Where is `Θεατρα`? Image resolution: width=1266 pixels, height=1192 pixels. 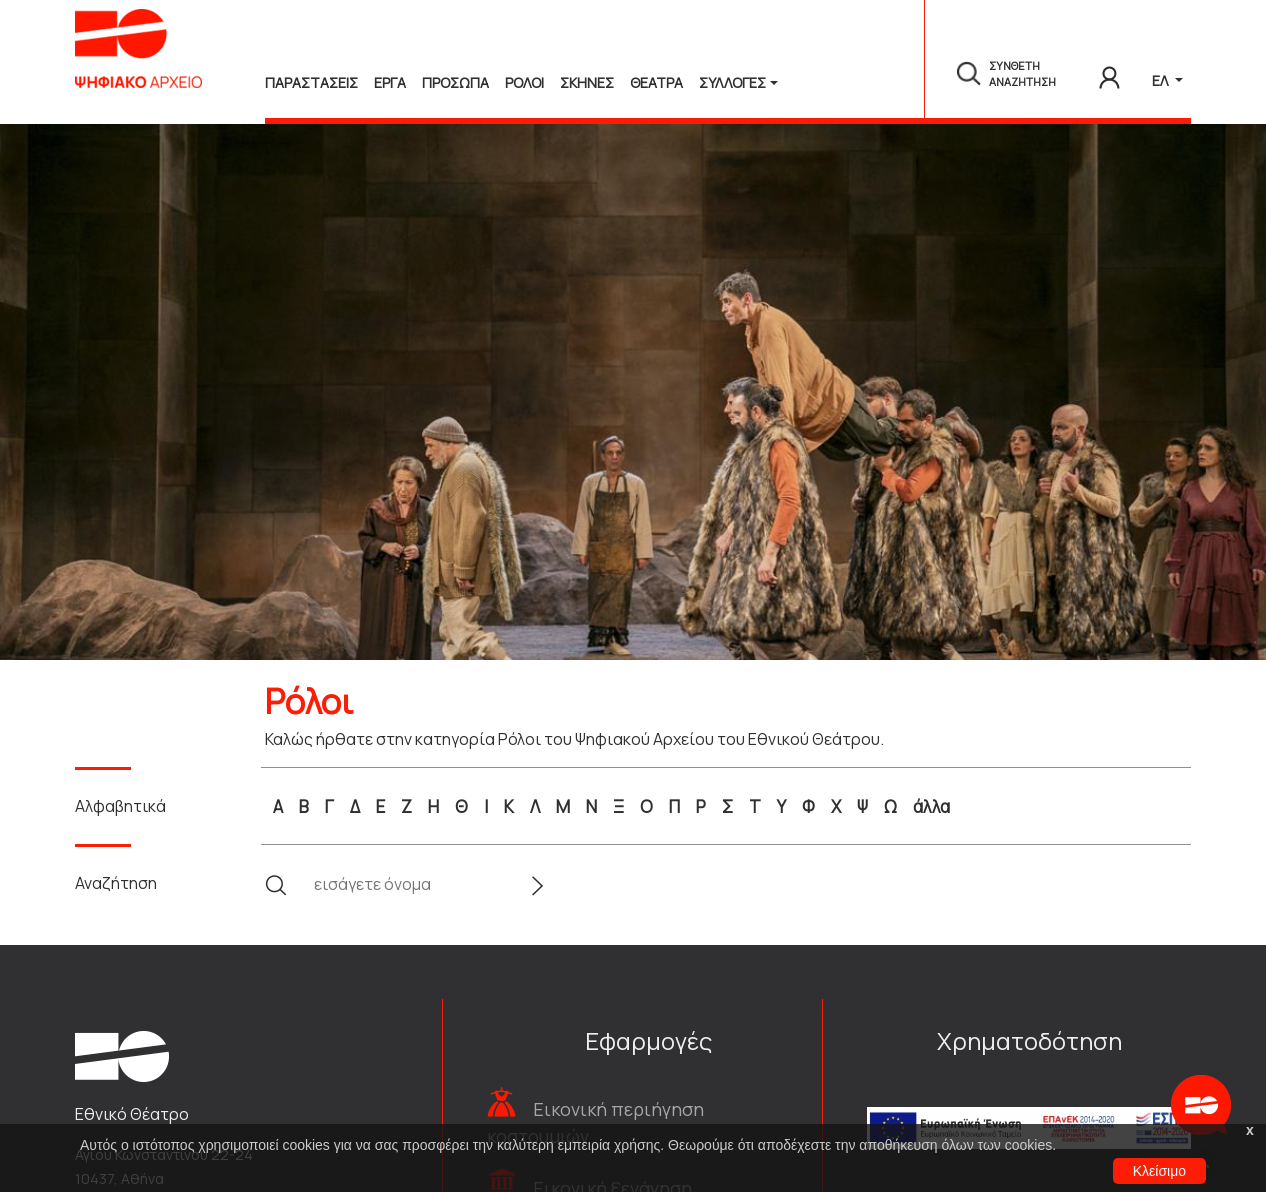 Θεατρα is located at coordinates (656, 82).